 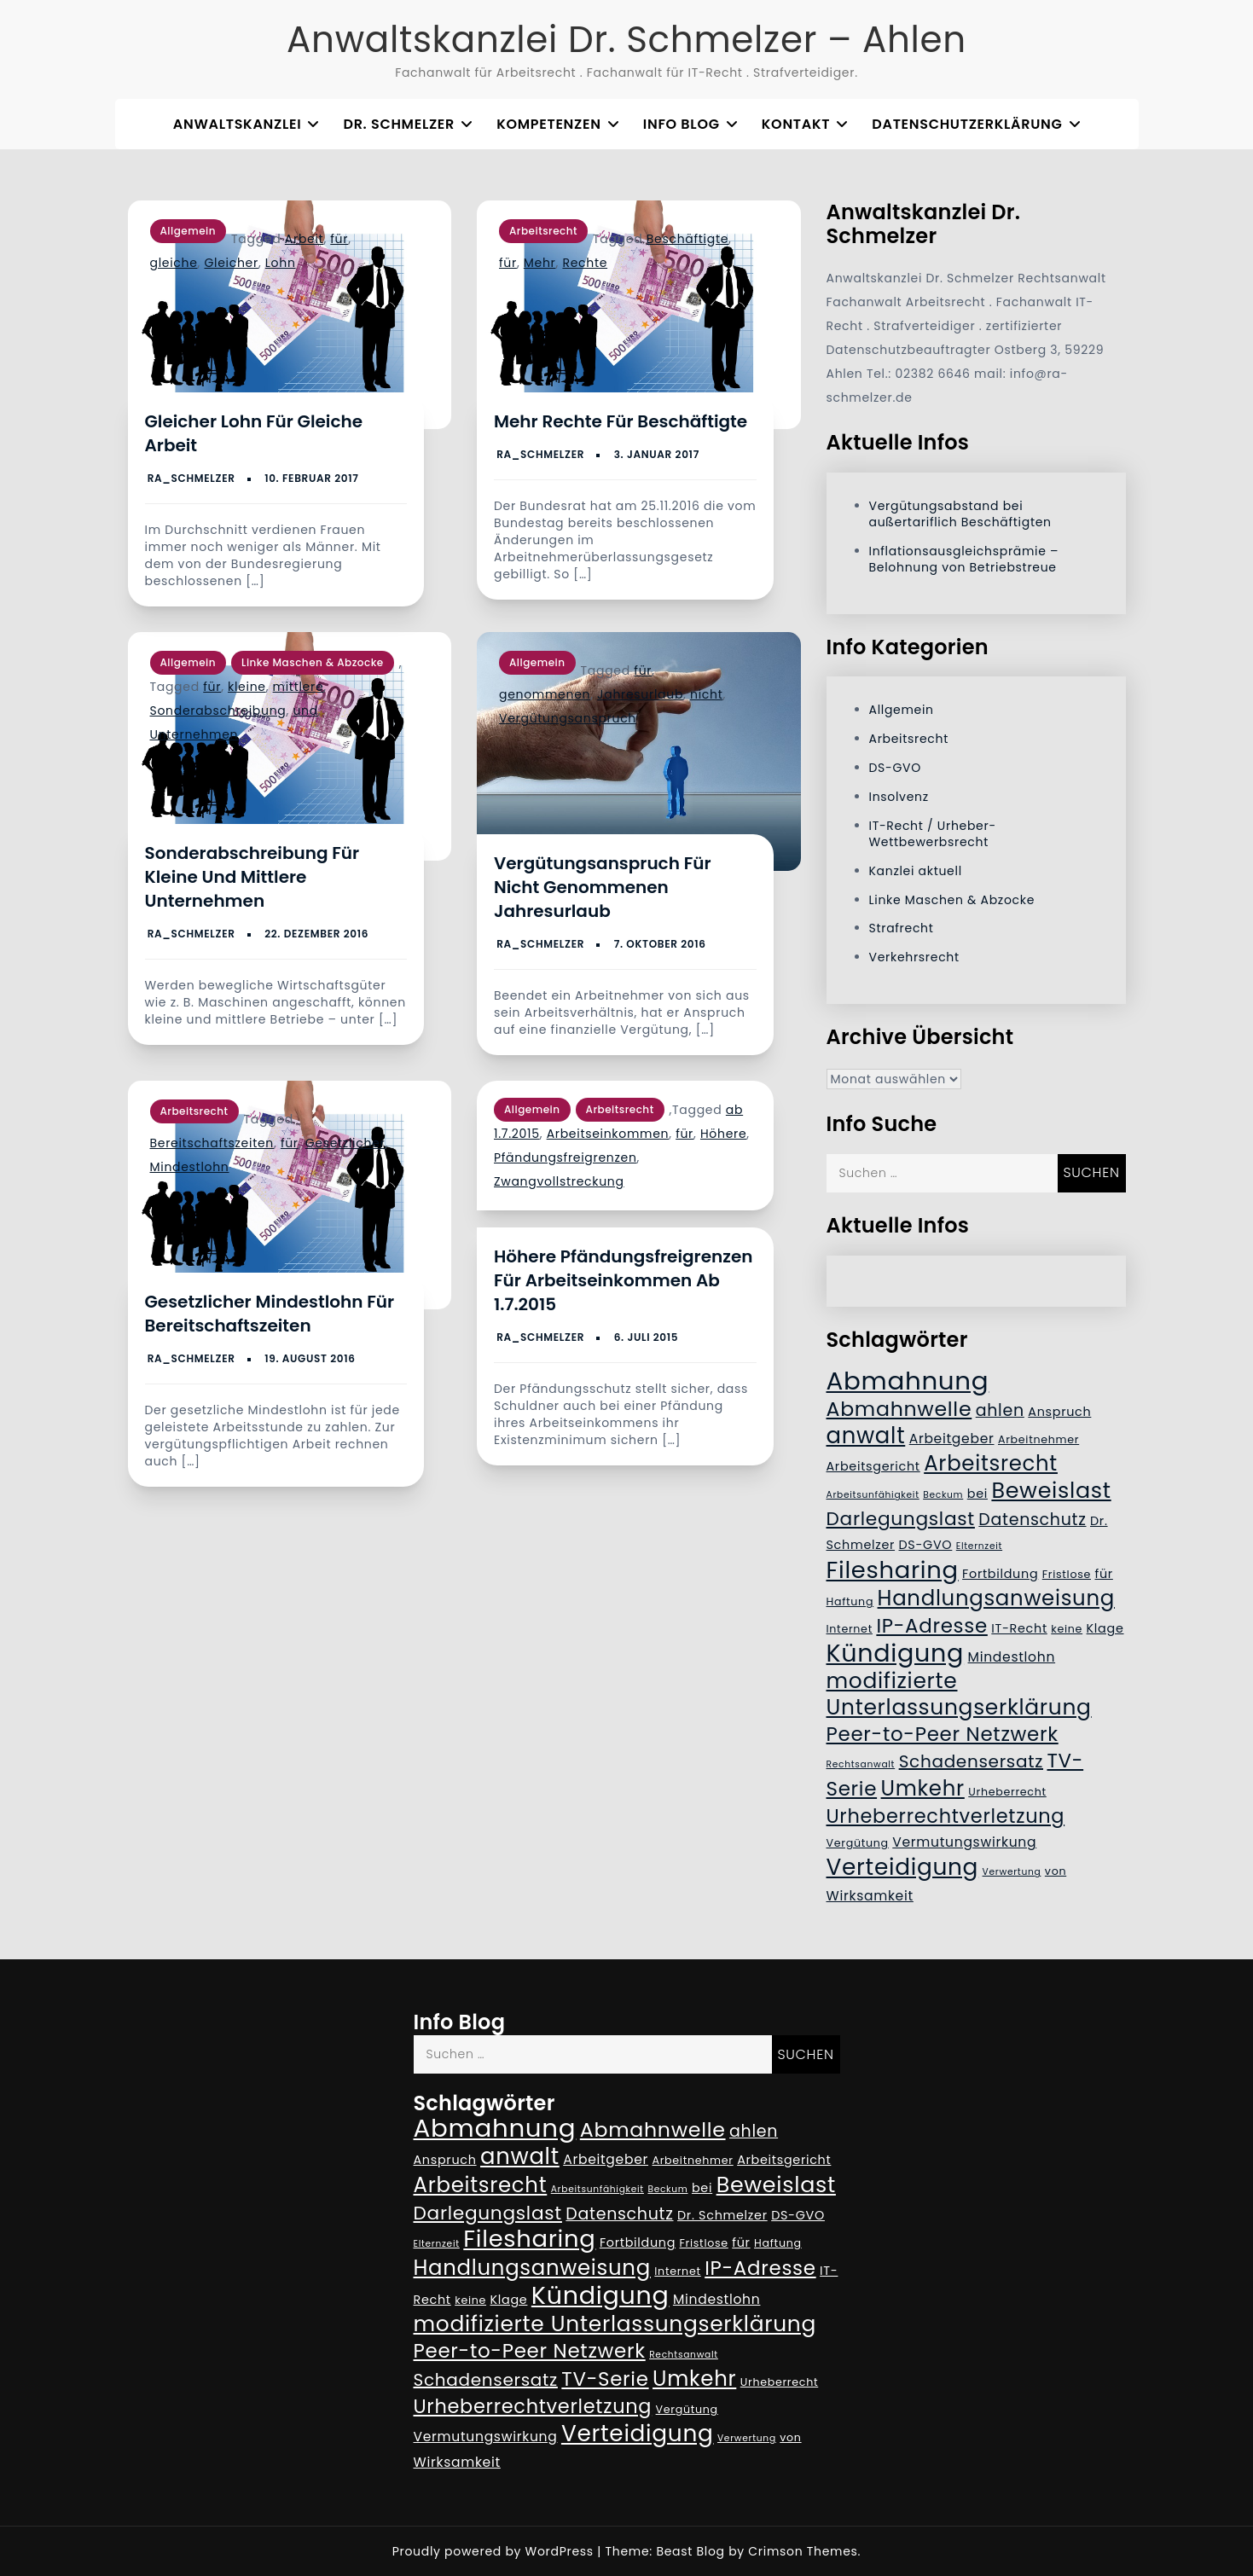 I want to click on Kompetenzen, so click(x=548, y=124).